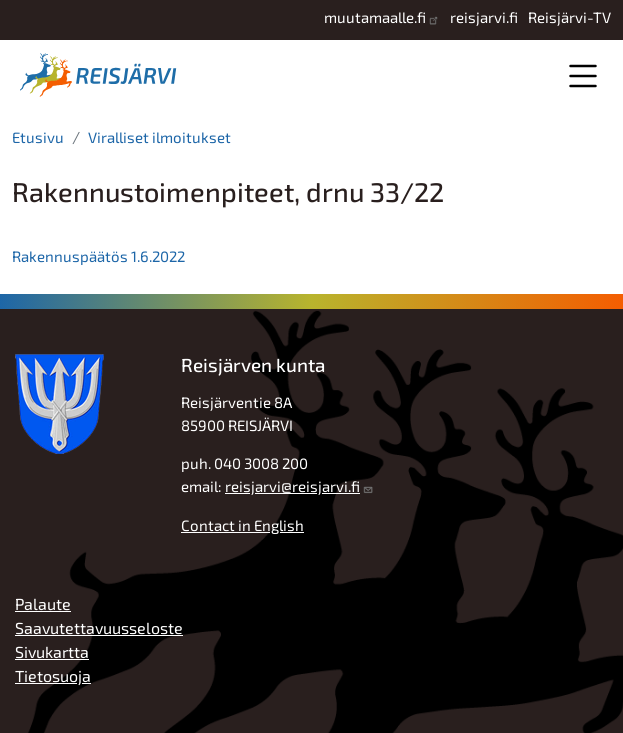  What do you see at coordinates (582, 75) in the screenshot?
I see `Valikko` at bounding box center [582, 75].